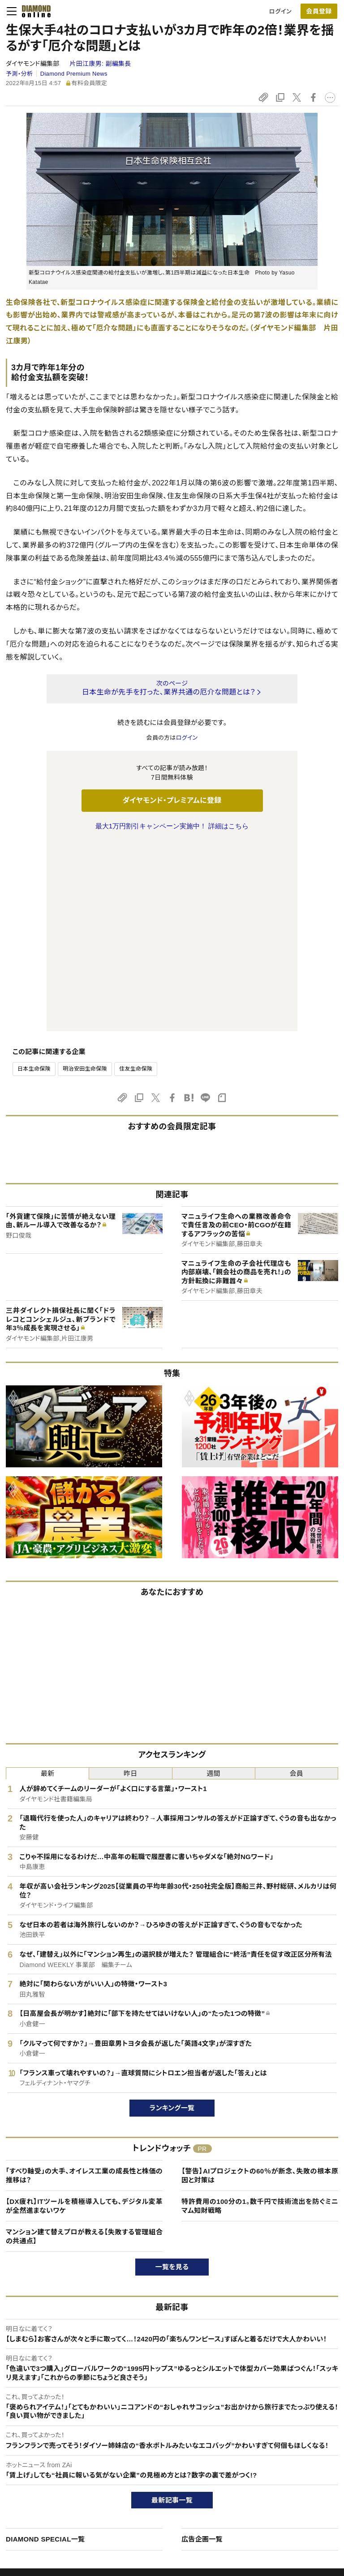 The image size is (344, 2576). Describe the element at coordinates (34, 11) in the screenshot. I see `[サイトトップ]` at that location.